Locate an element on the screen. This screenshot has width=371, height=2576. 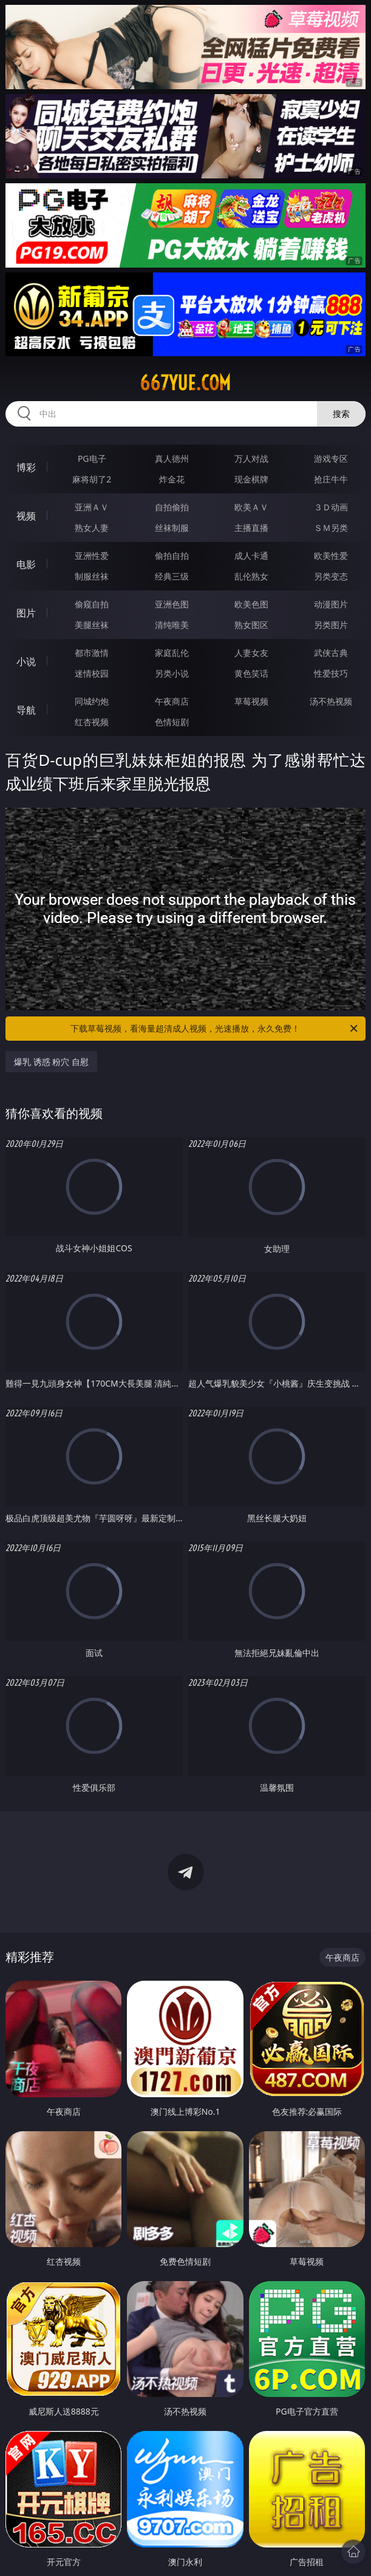
导航 is located at coordinates (26, 710).